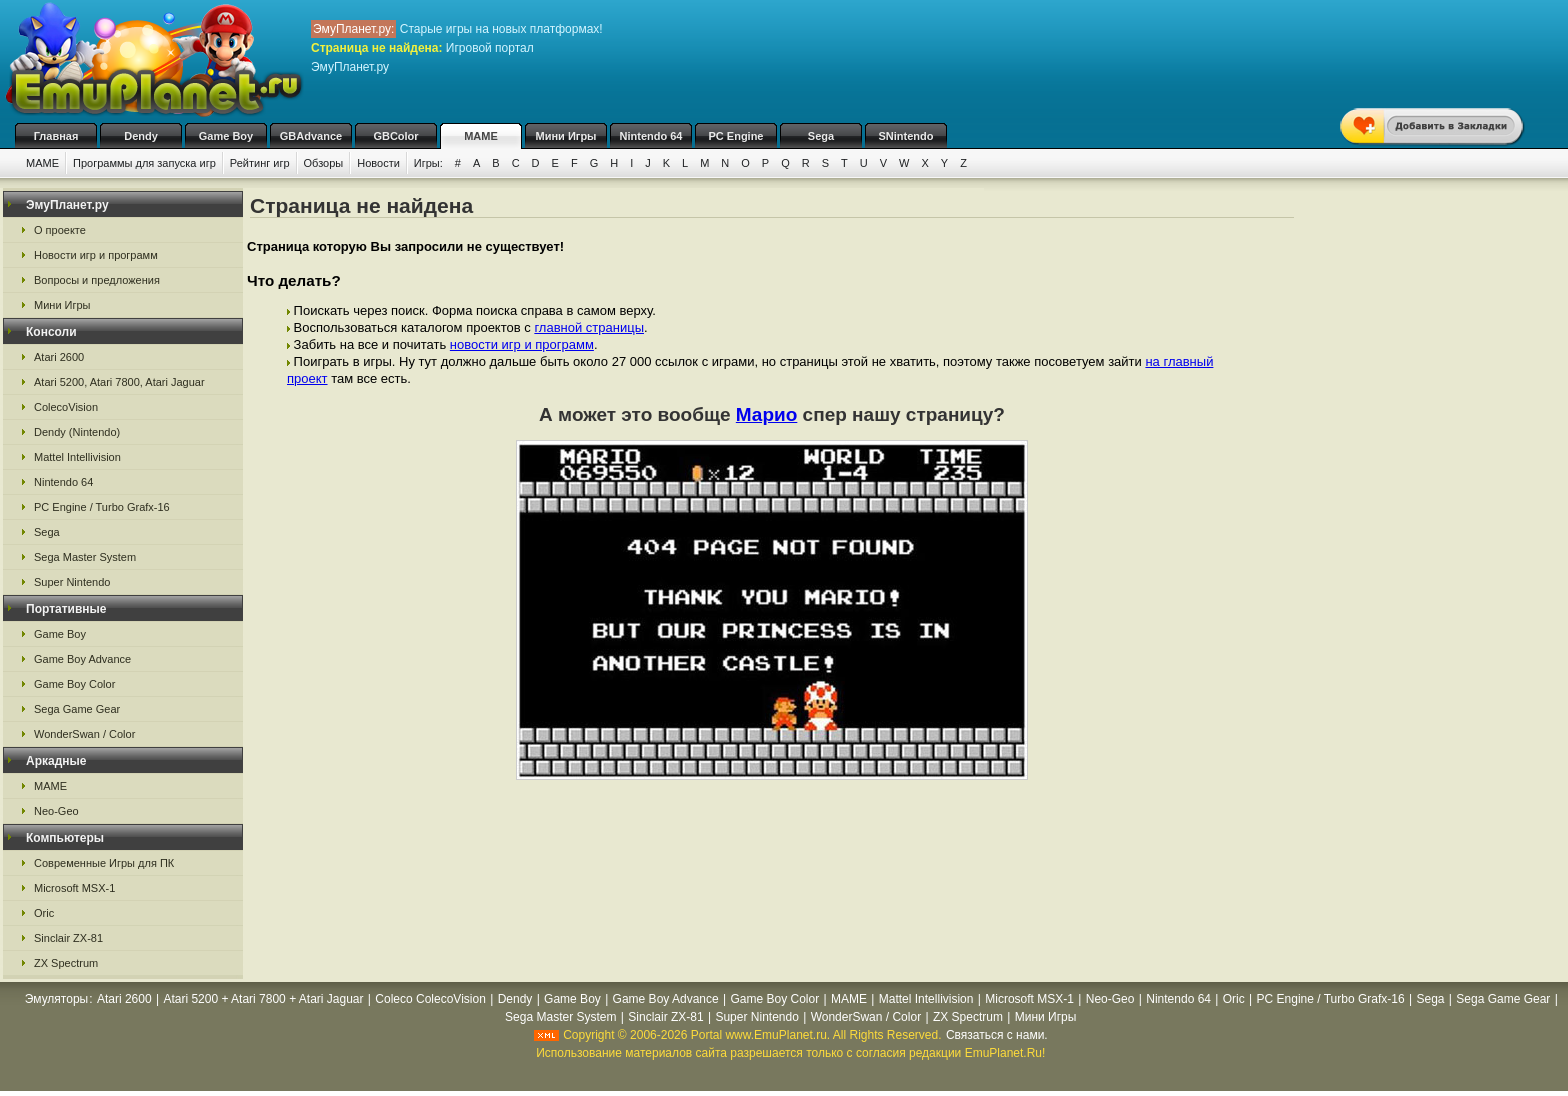 The image size is (1568, 1096). I want to click on Atari 5200, Atari 7800, Atari Jaguar, so click(119, 382).